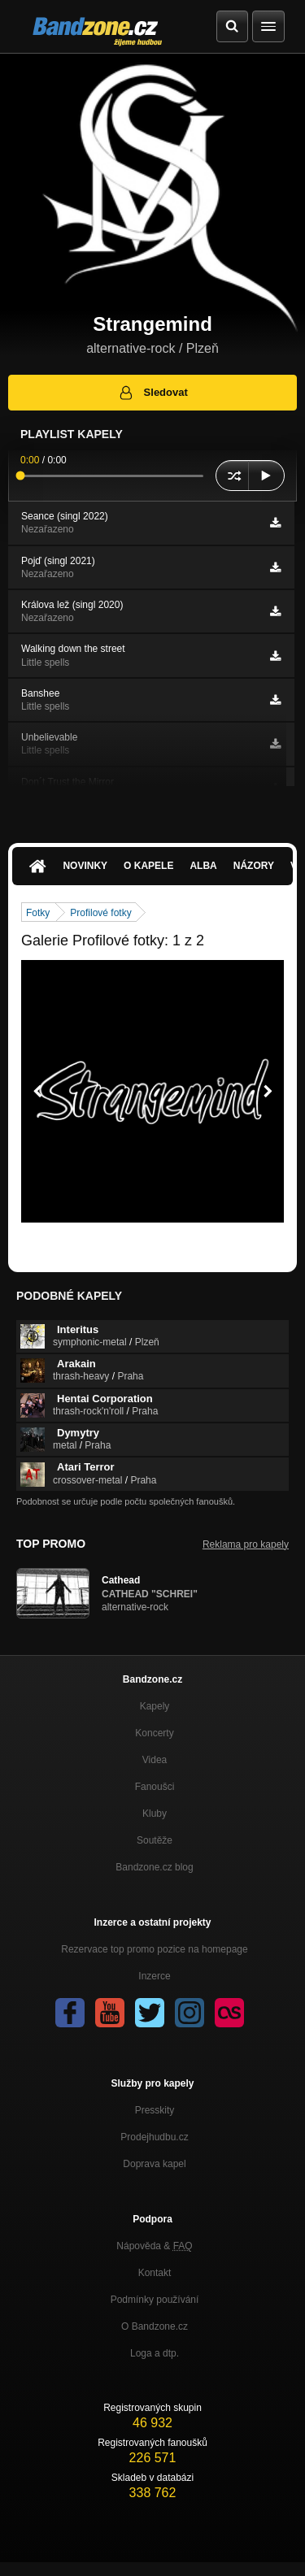 The image size is (305, 2576). Describe the element at coordinates (154, 2137) in the screenshot. I see `Prodejhudbu.cz` at that location.